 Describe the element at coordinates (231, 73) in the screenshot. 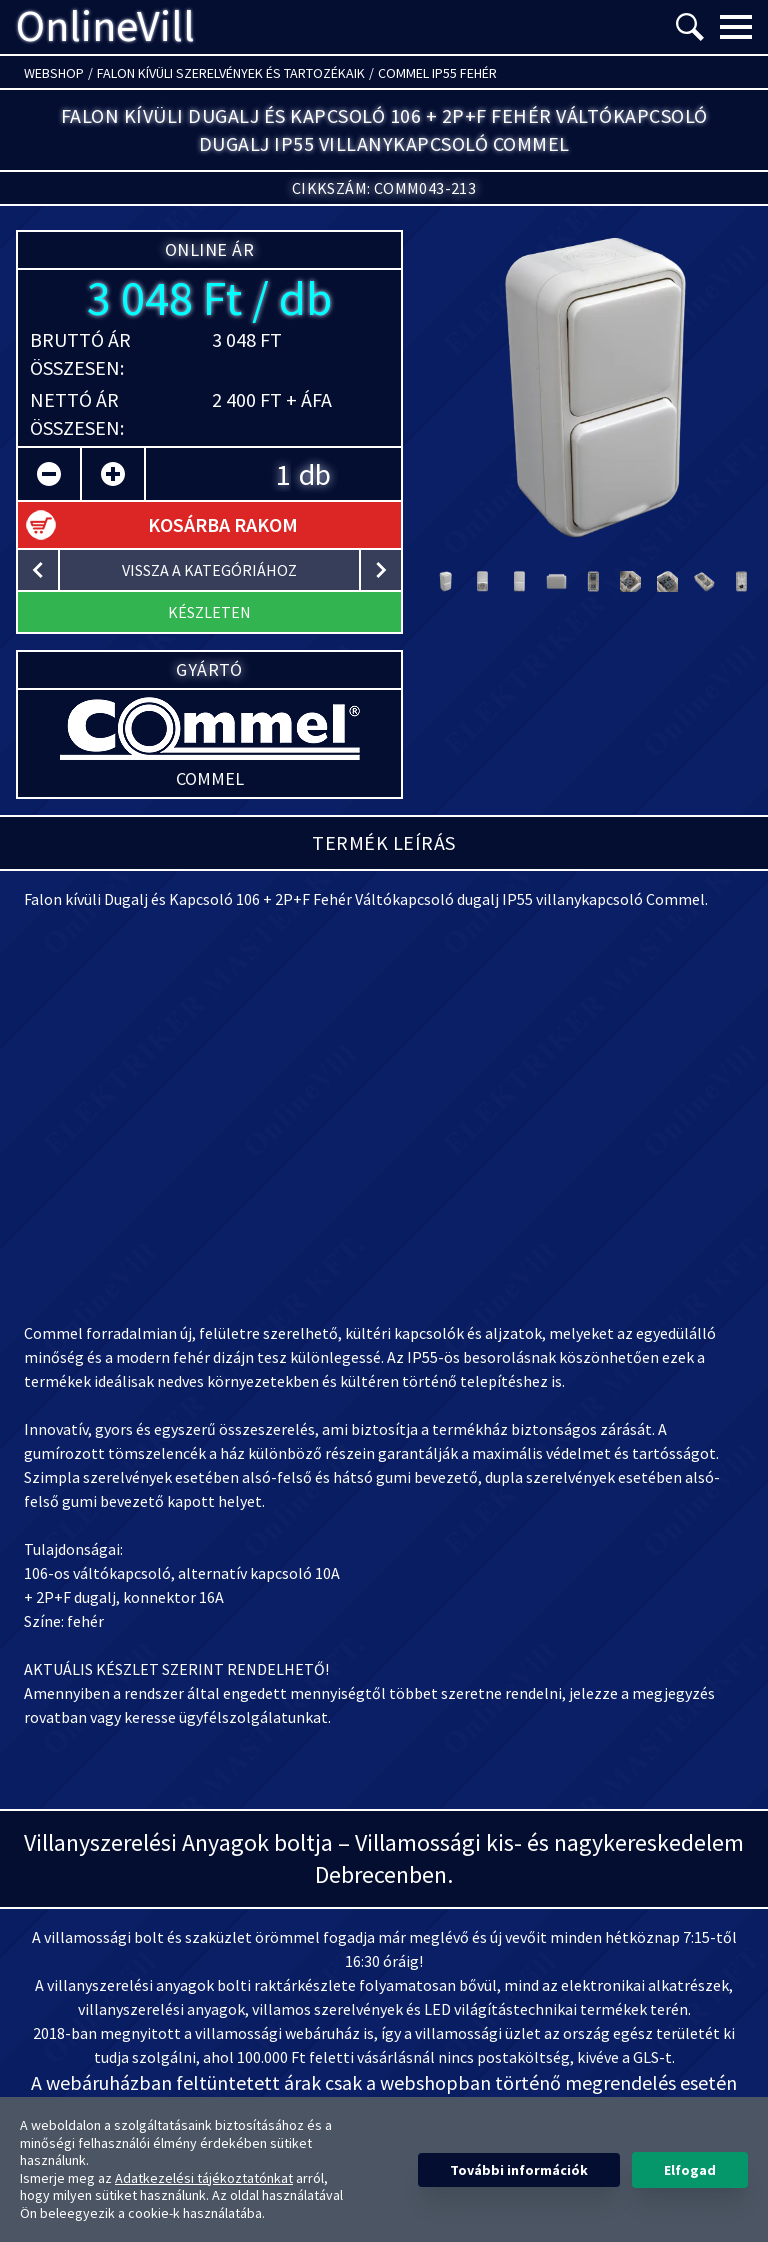

I see `Falon kívüli szerelvények és tartozékaik` at that location.